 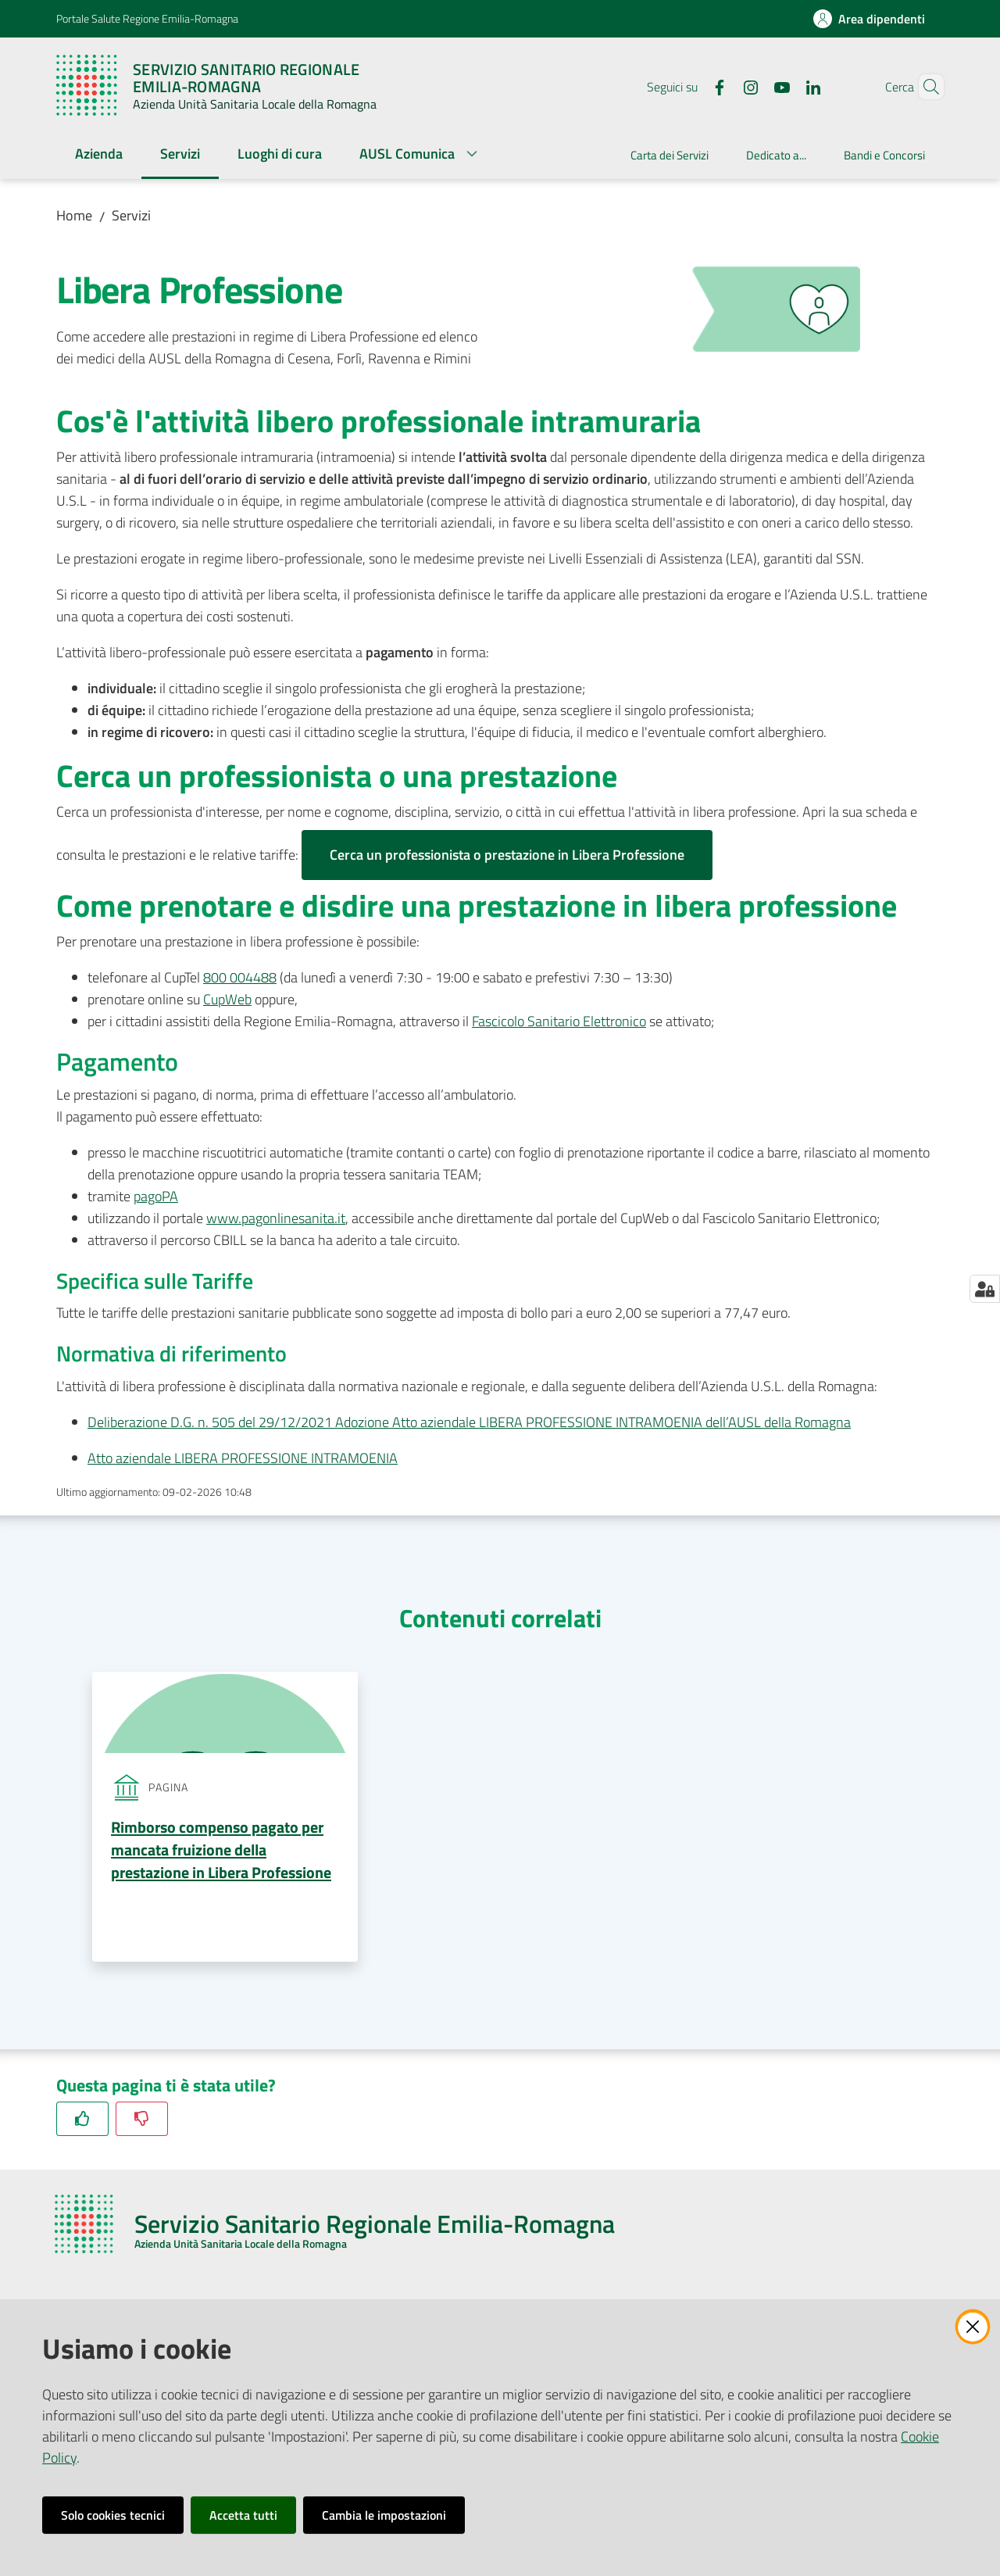 What do you see at coordinates (384, 2515) in the screenshot?
I see `Cambia le impostazioni` at bounding box center [384, 2515].